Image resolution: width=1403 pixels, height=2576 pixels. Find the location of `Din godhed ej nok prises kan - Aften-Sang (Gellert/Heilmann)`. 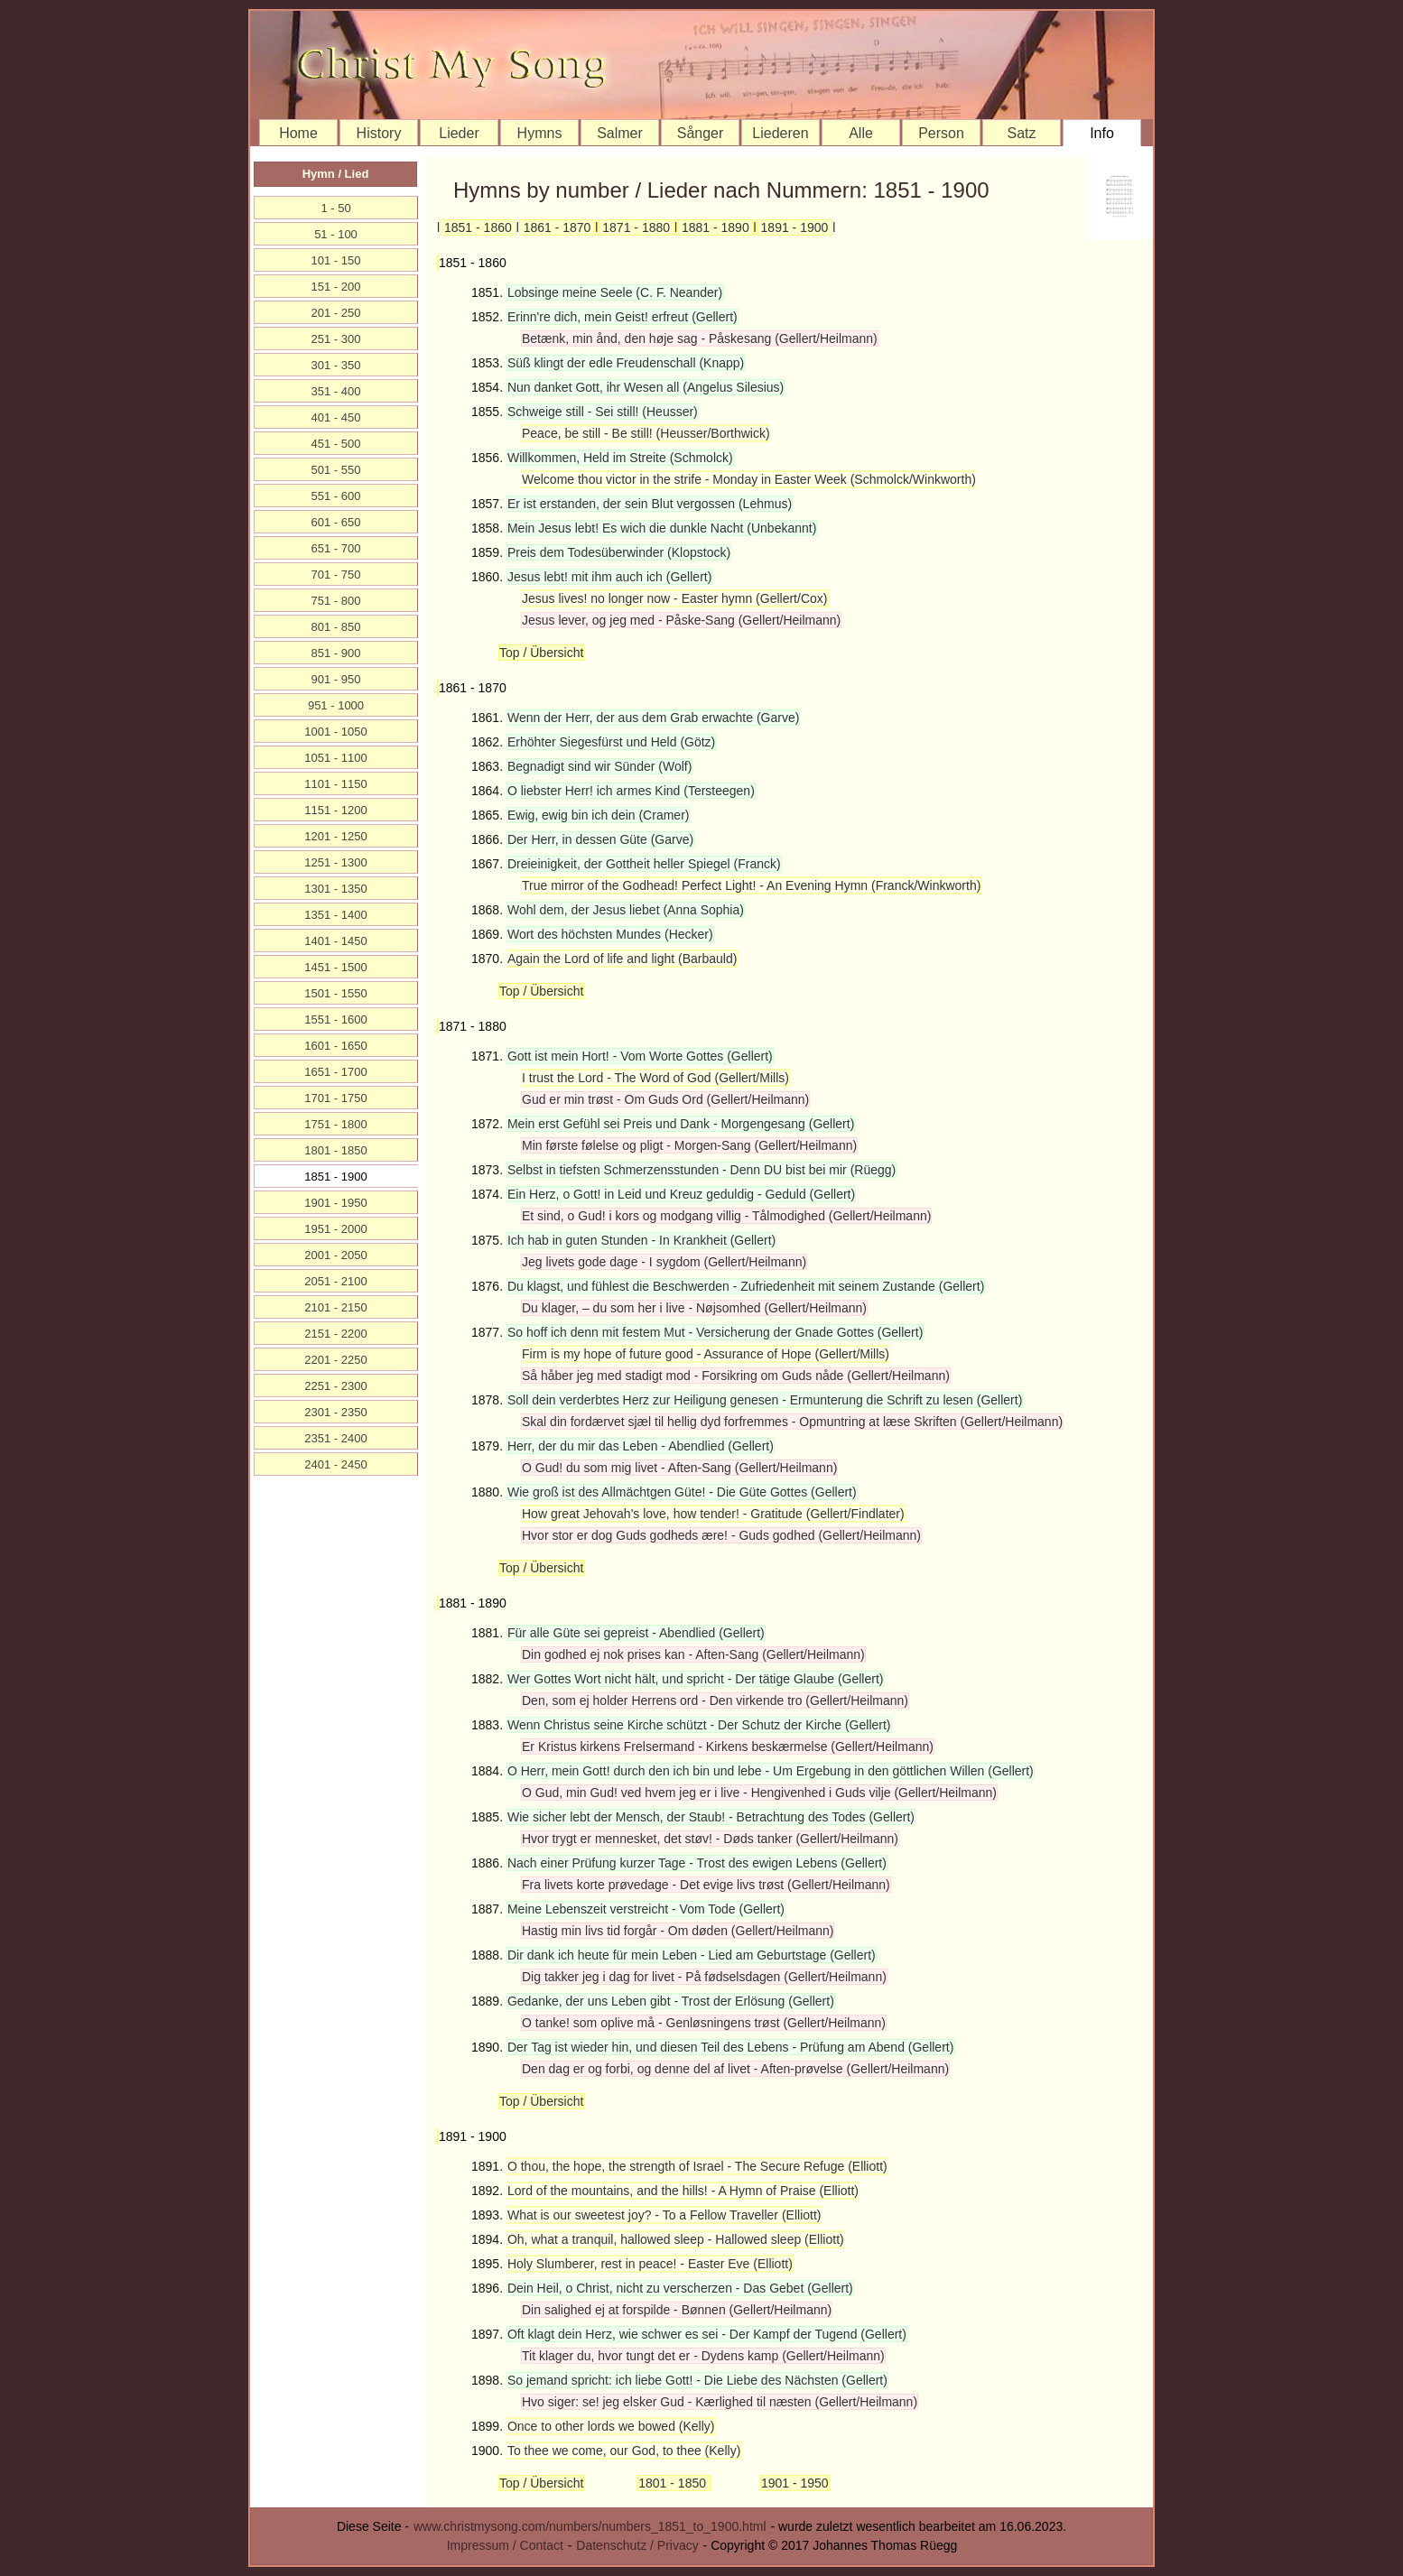

Din godhed ej nok prises kan - Aften-Sang (Gellert/Heilmann) is located at coordinates (693, 1654).